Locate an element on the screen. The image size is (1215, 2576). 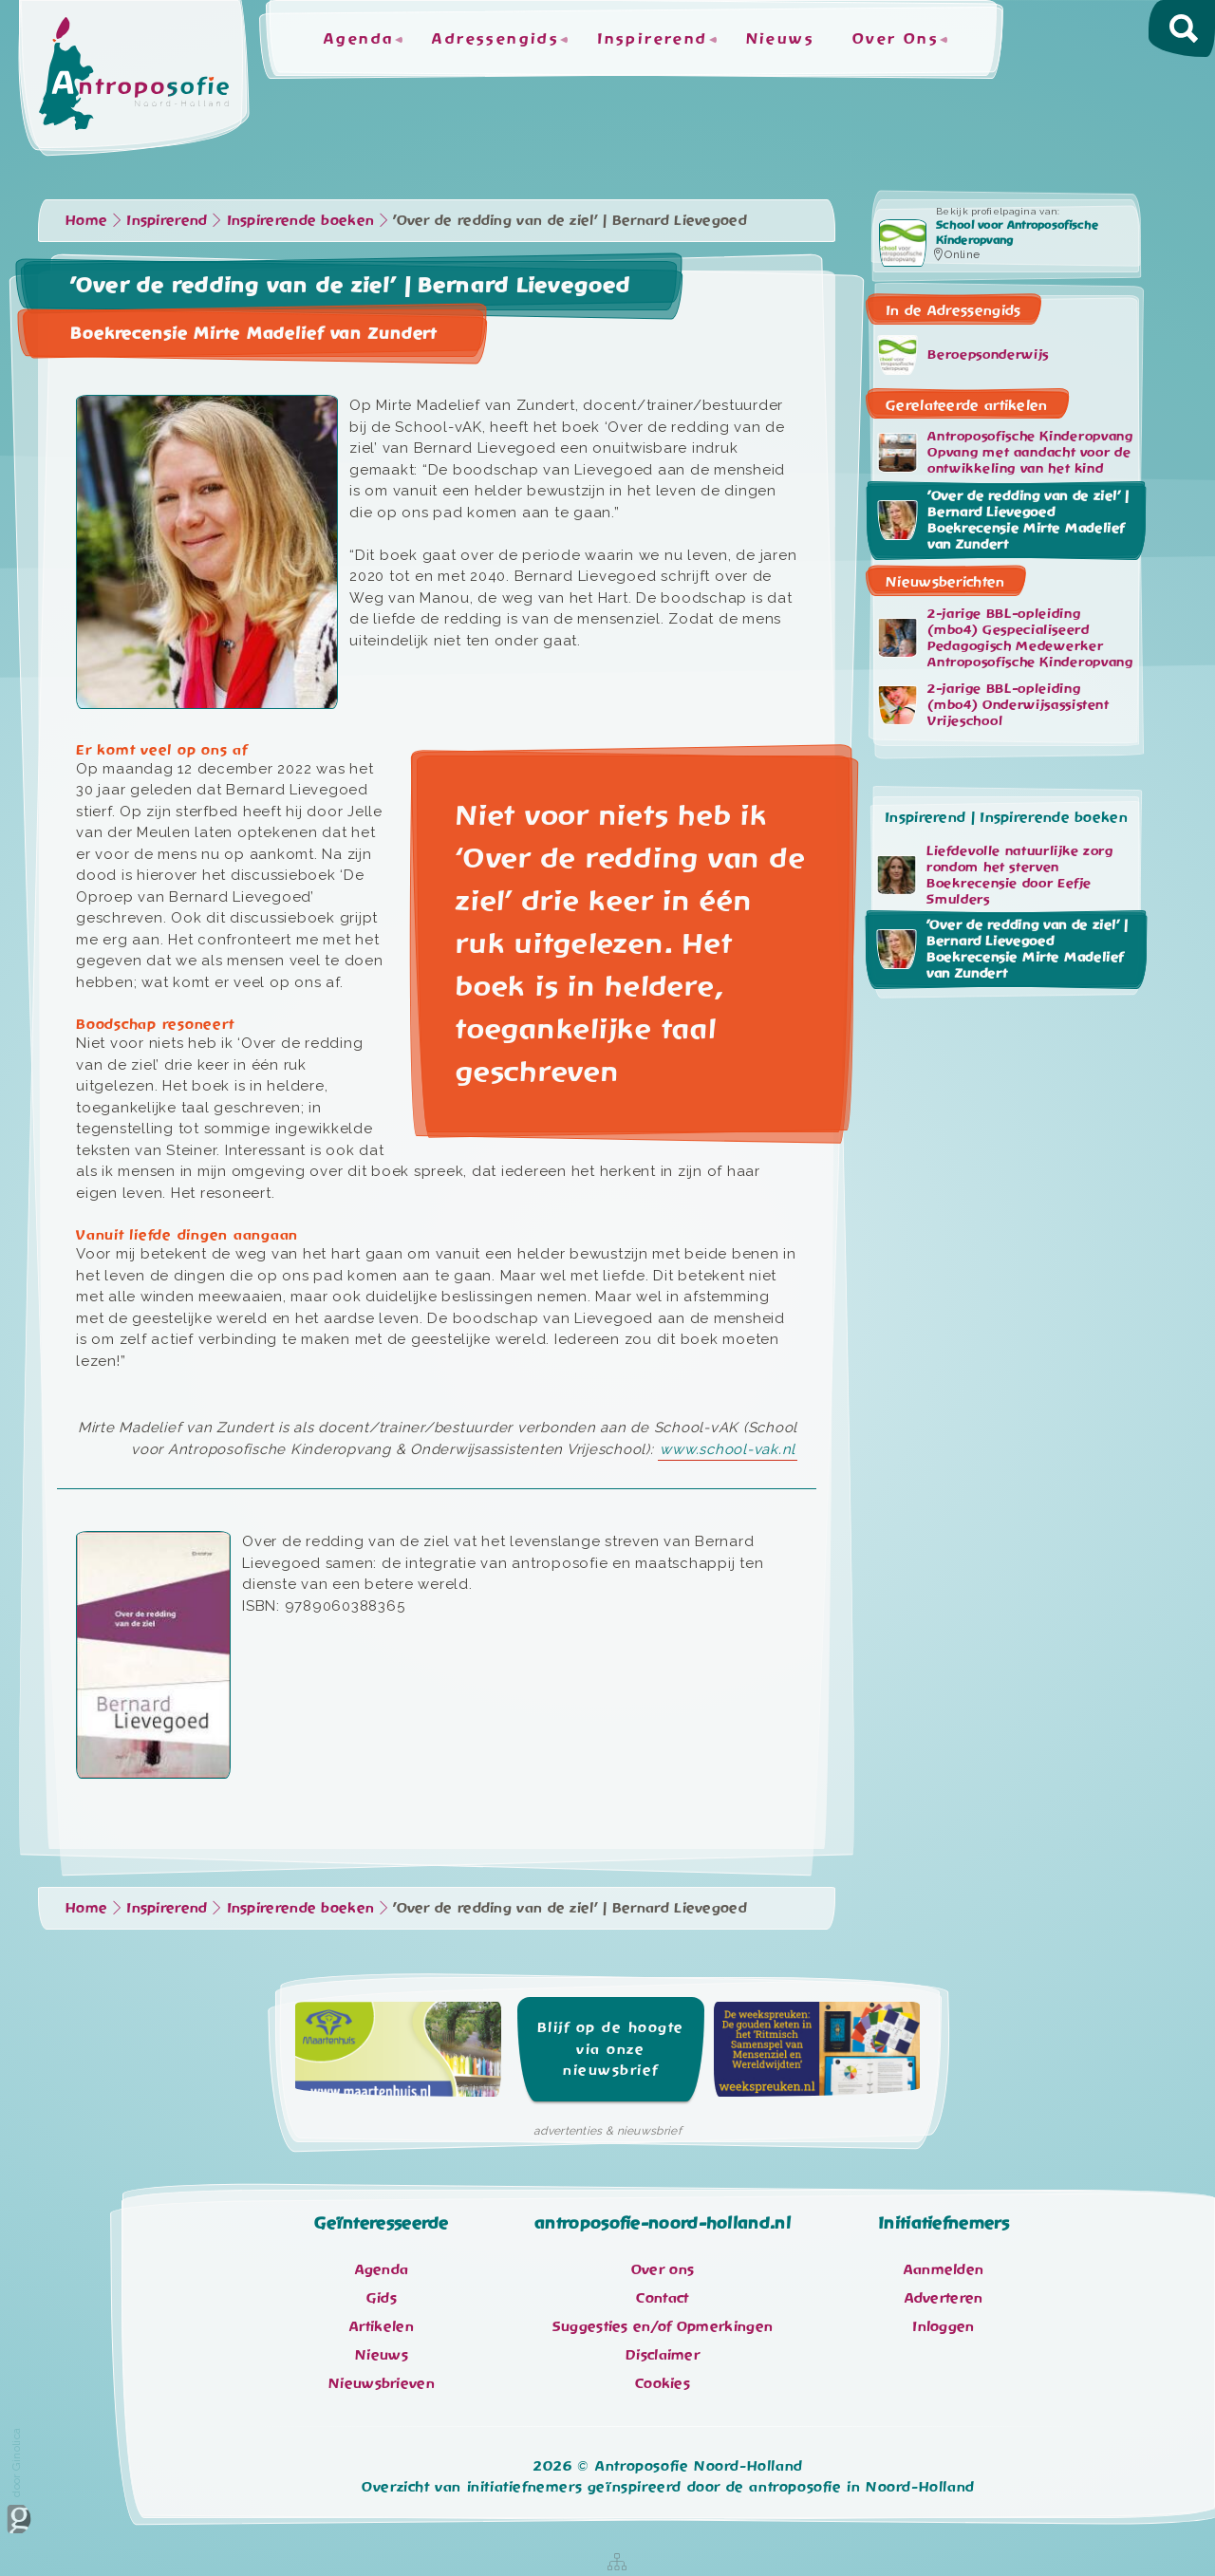
Home is located at coordinates (86, 220).